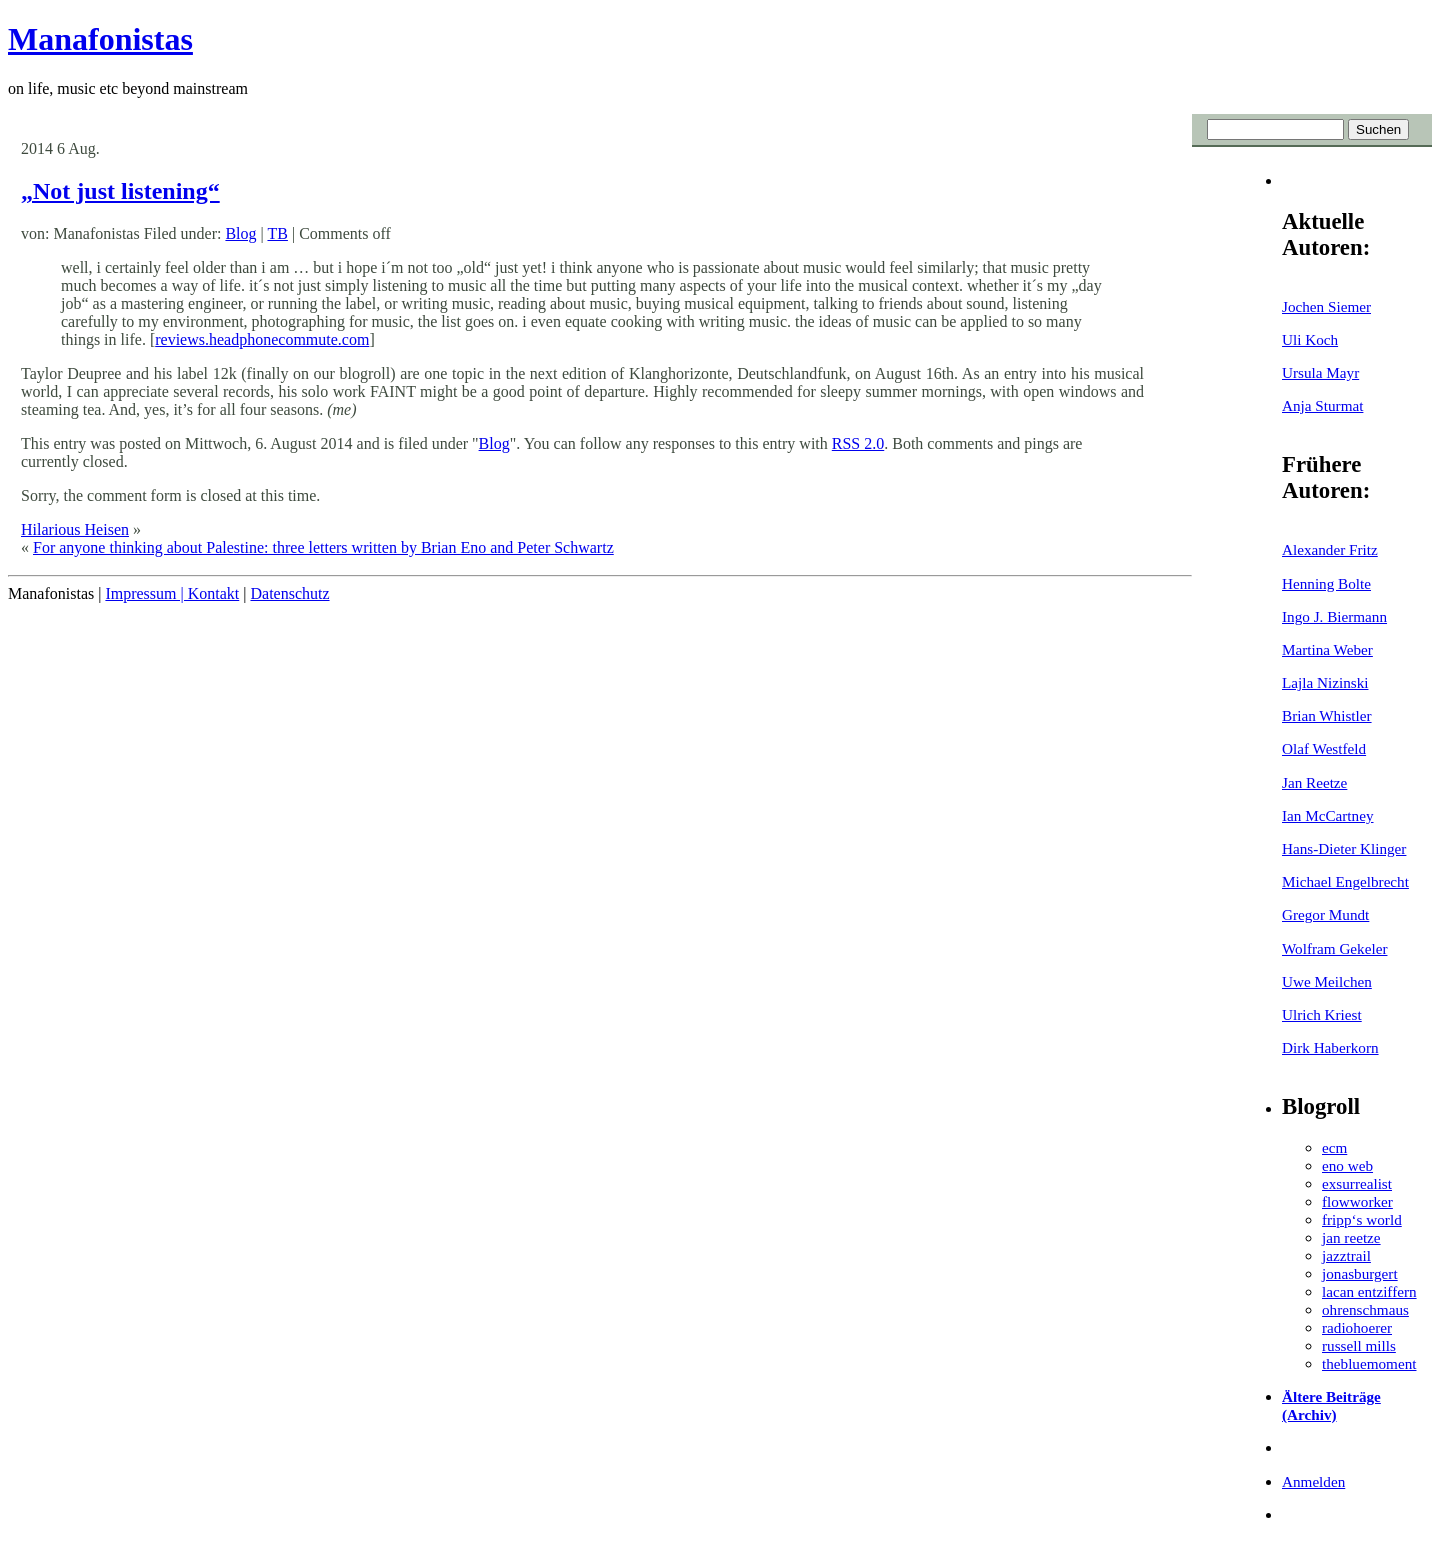 This screenshot has width=1440, height=1549. What do you see at coordinates (1359, 1345) in the screenshot?
I see `russell mills` at bounding box center [1359, 1345].